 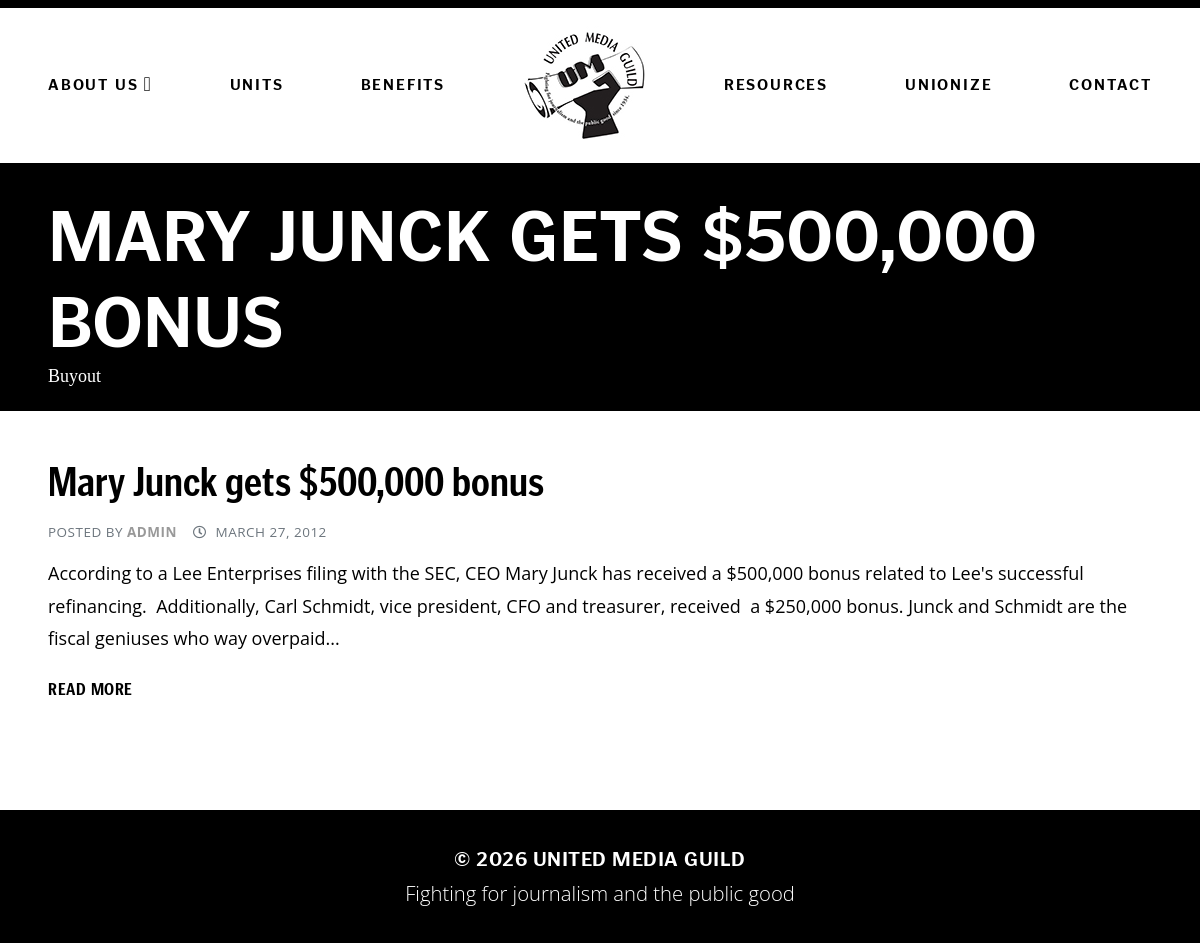 What do you see at coordinates (948, 84) in the screenshot?
I see `Unionize` at bounding box center [948, 84].